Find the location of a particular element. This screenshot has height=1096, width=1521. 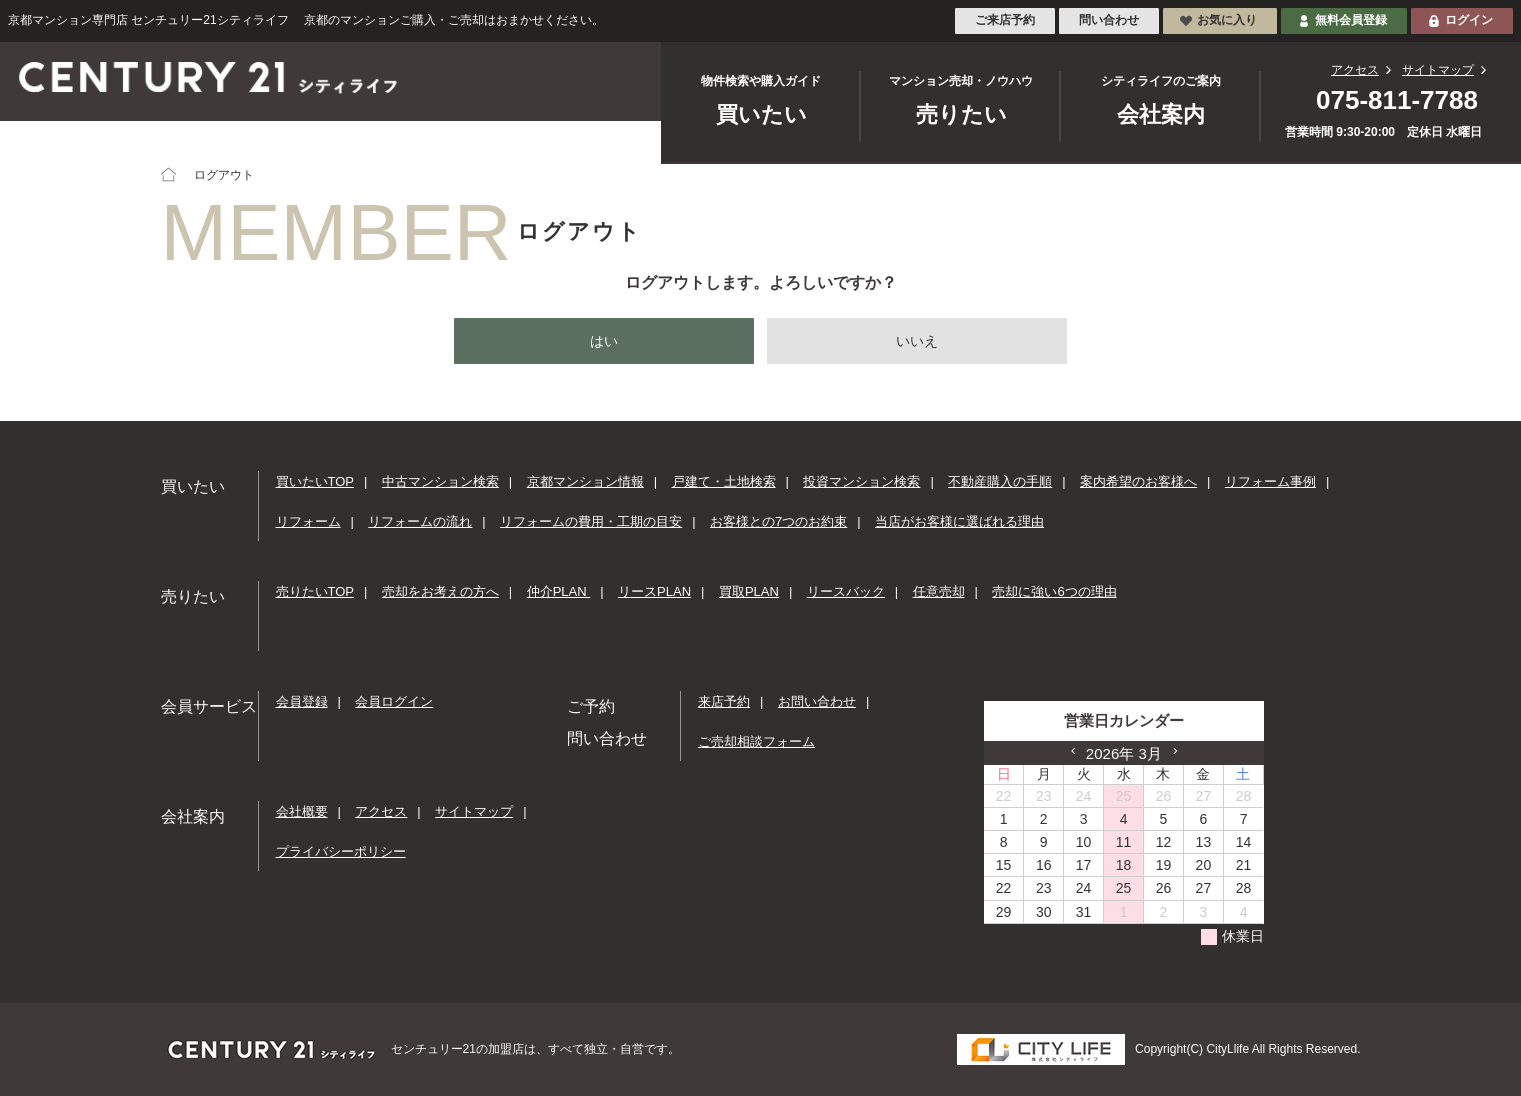

無料会員登録 is located at coordinates (1351, 20).